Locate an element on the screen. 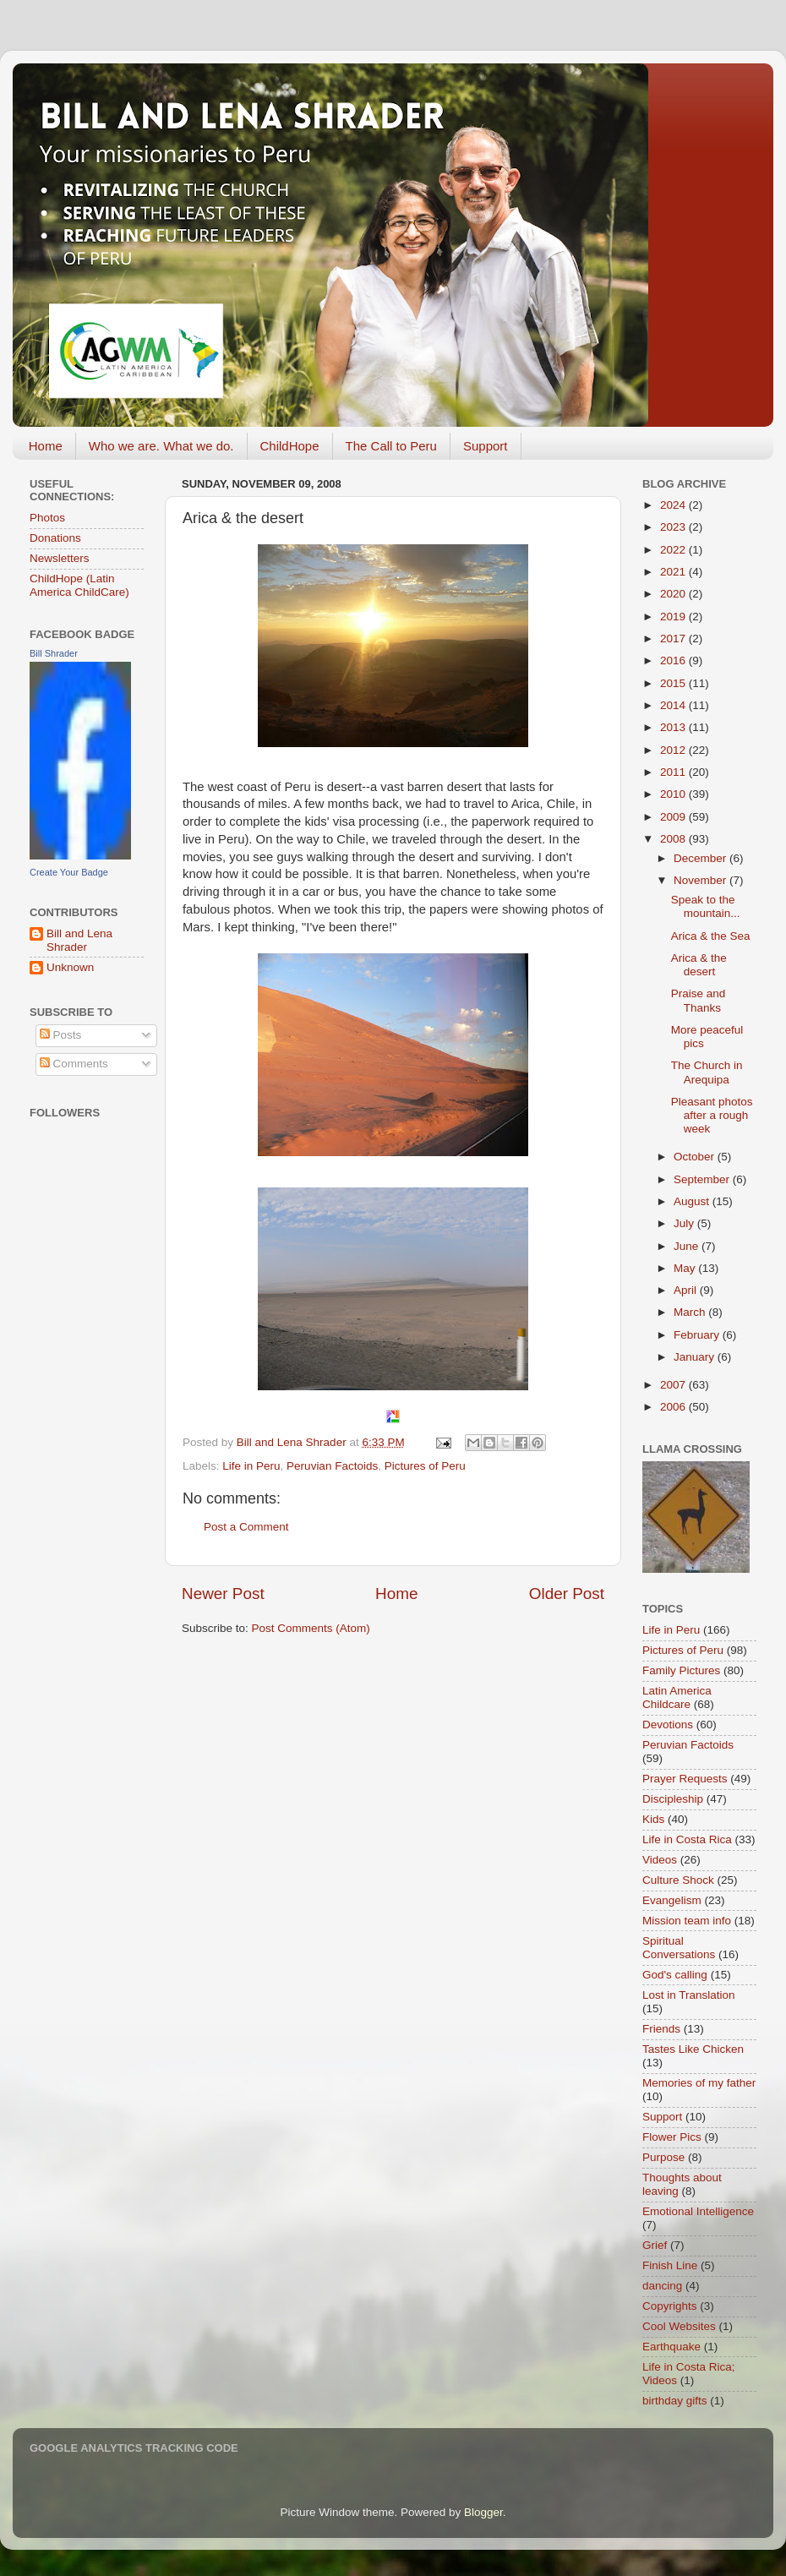  ChildHope (Latin America ChildCare) is located at coordinates (79, 585).